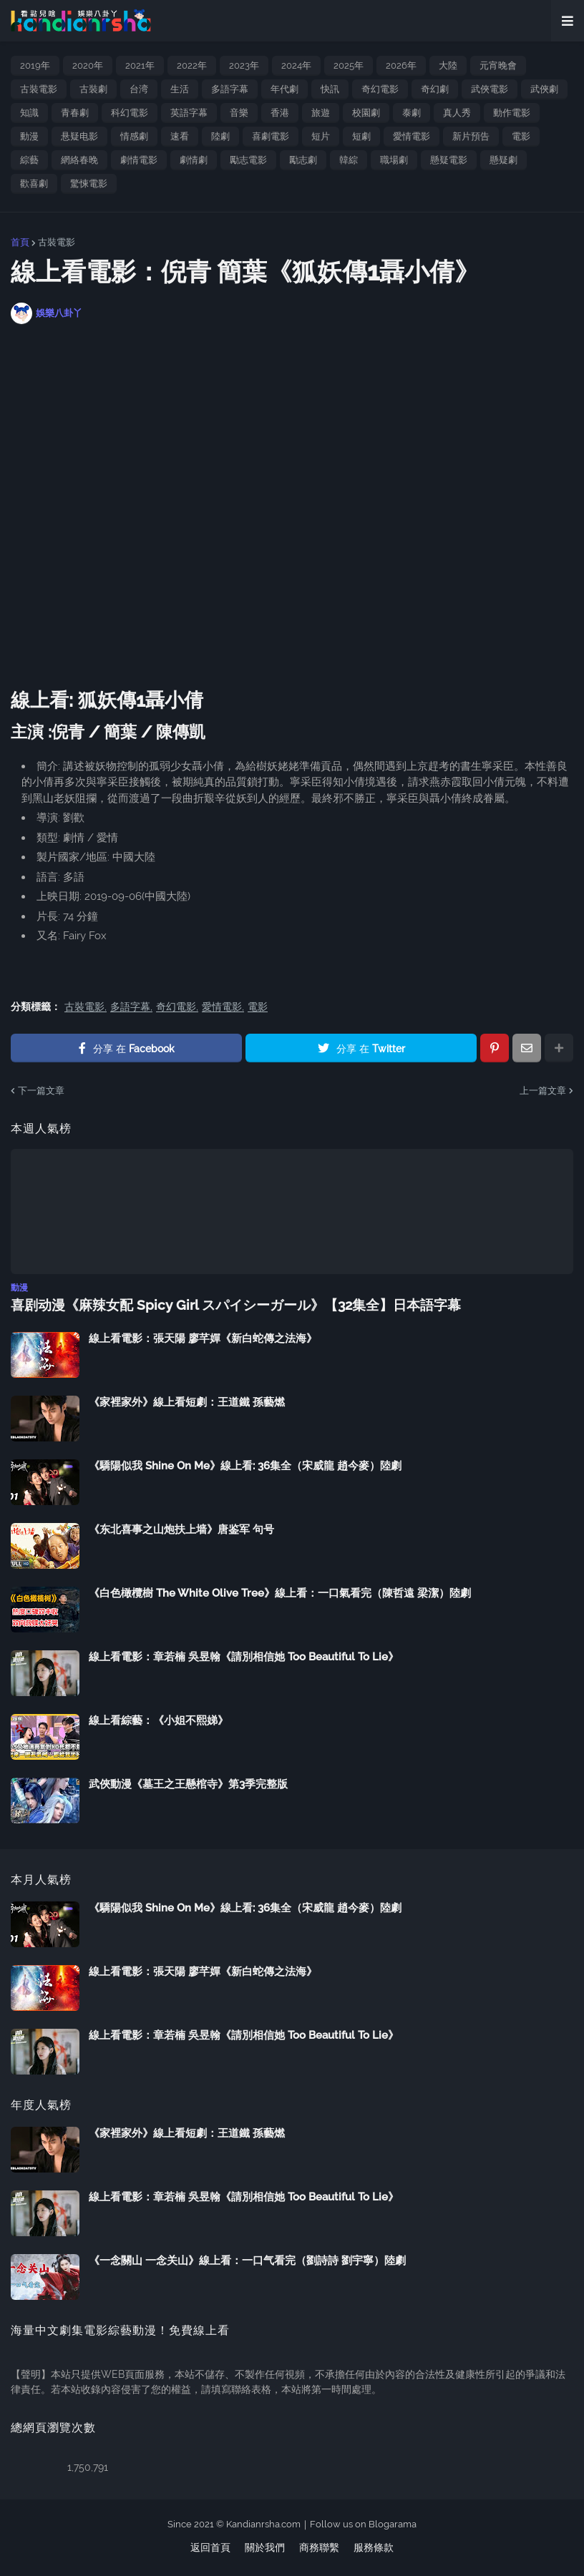 The height and width of the screenshot is (2576, 584). What do you see at coordinates (270, 136) in the screenshot?
I see `喜劇電影` at bounding box center [270, 136].